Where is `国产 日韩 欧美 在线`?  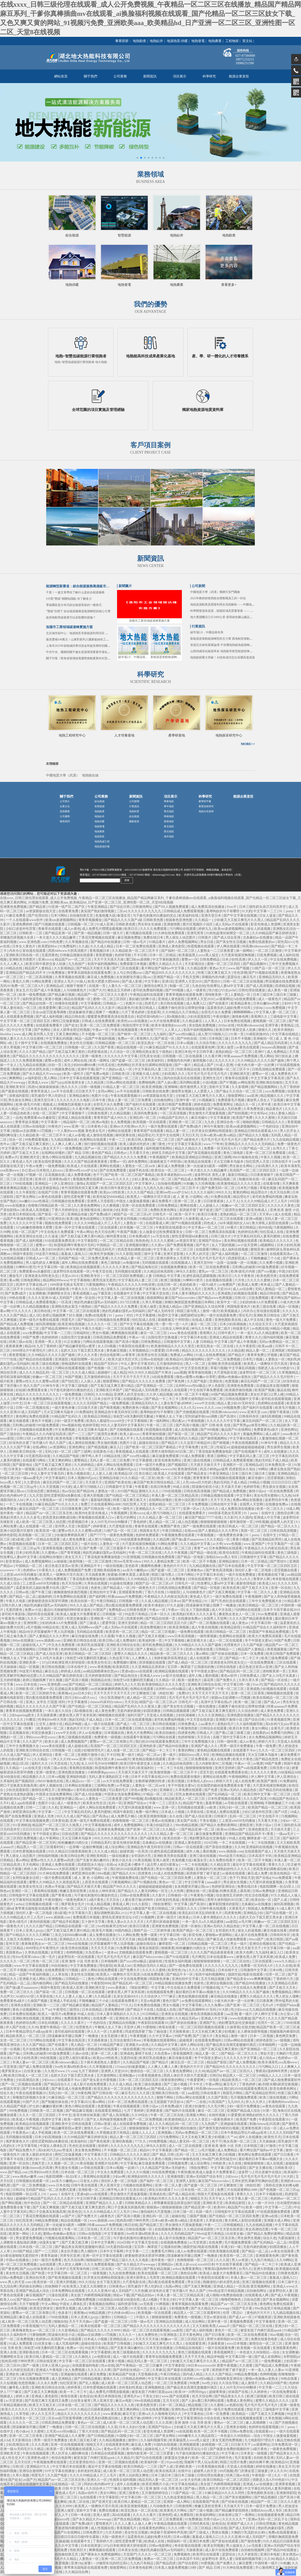
国产 日韩 欧美 在线 is located at coordinates (216, 1427).